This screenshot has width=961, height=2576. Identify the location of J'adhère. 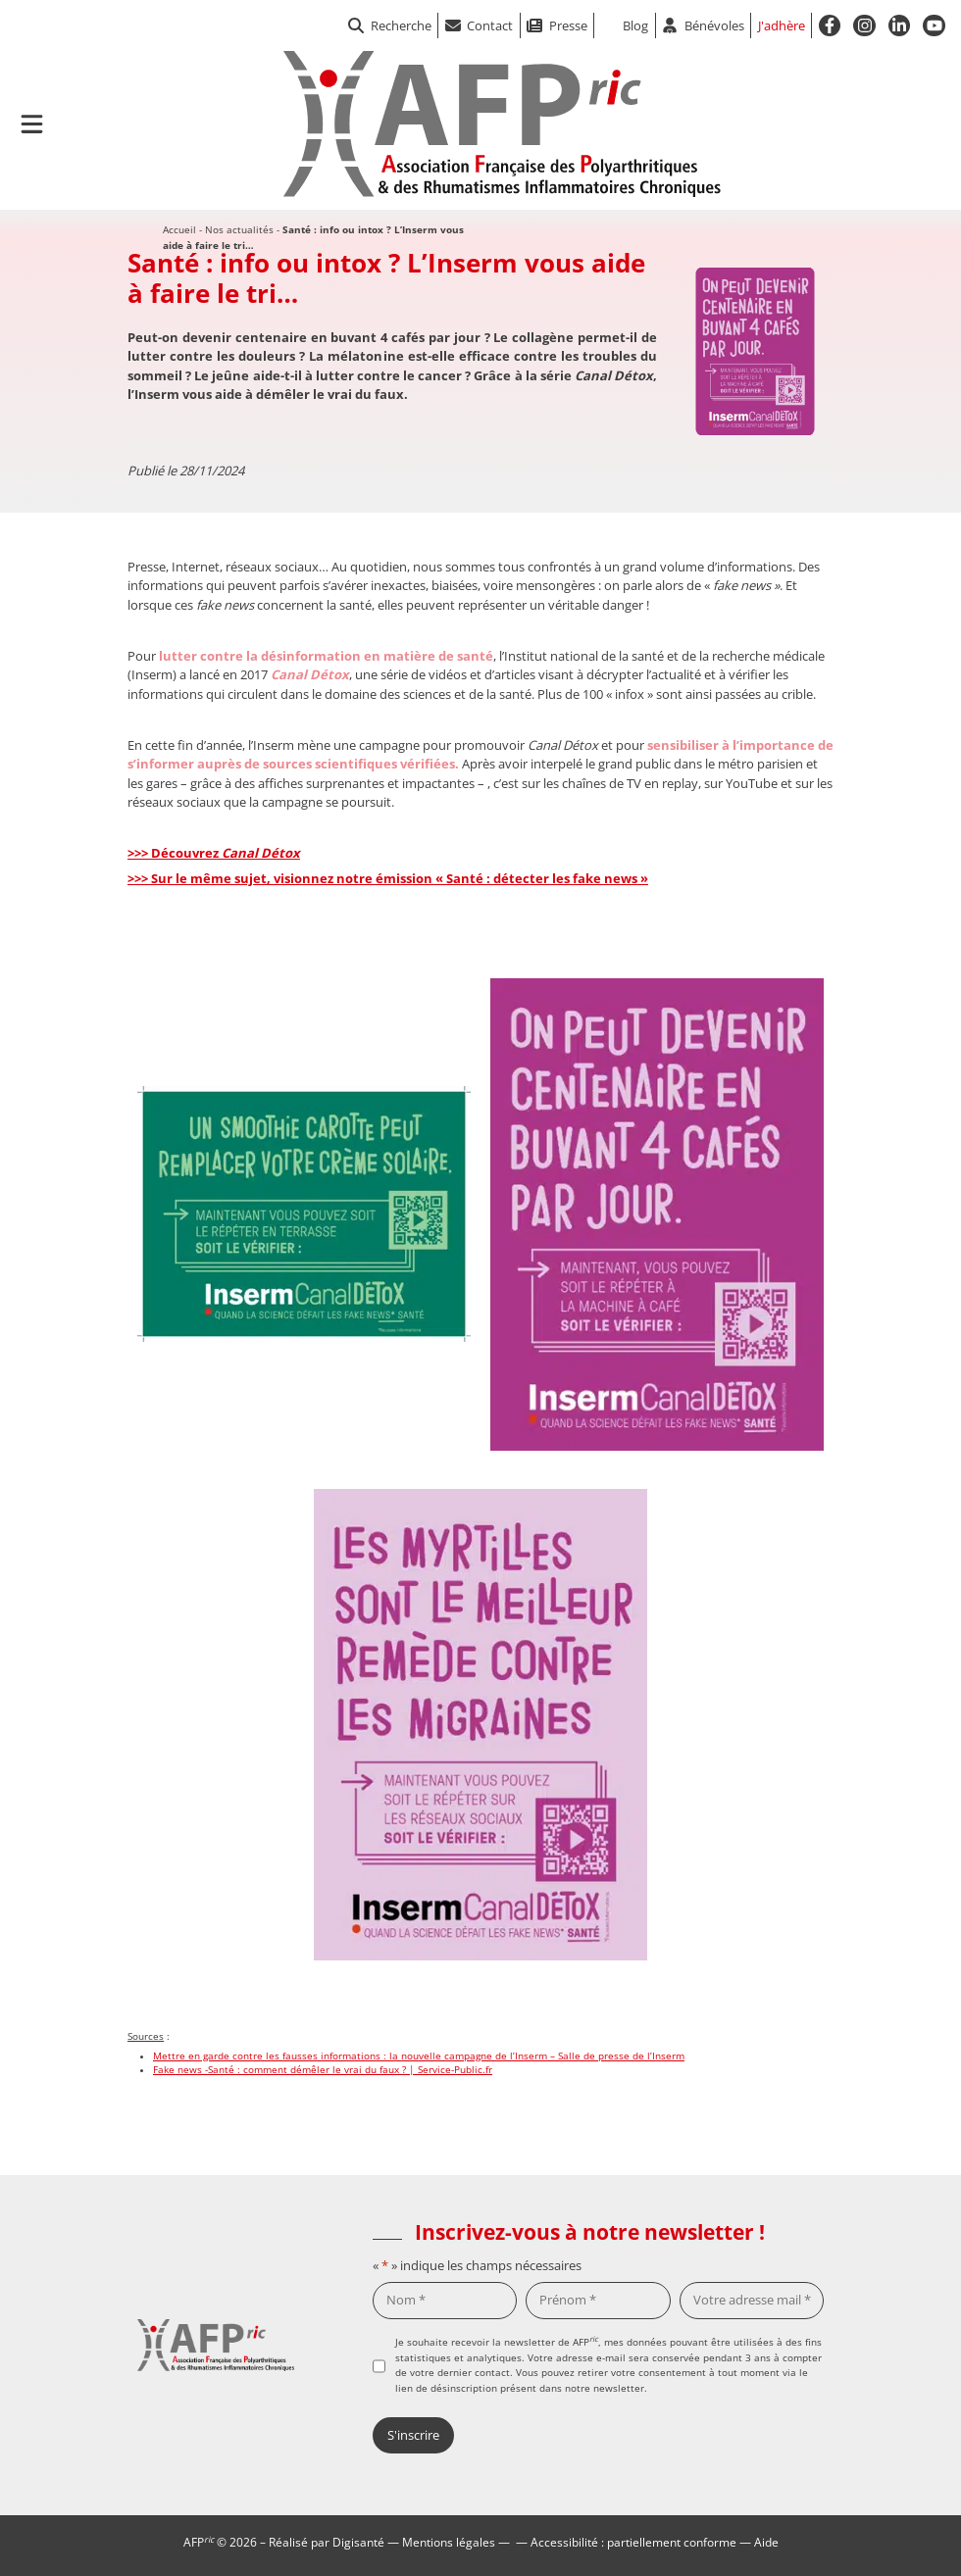
(781, 25).